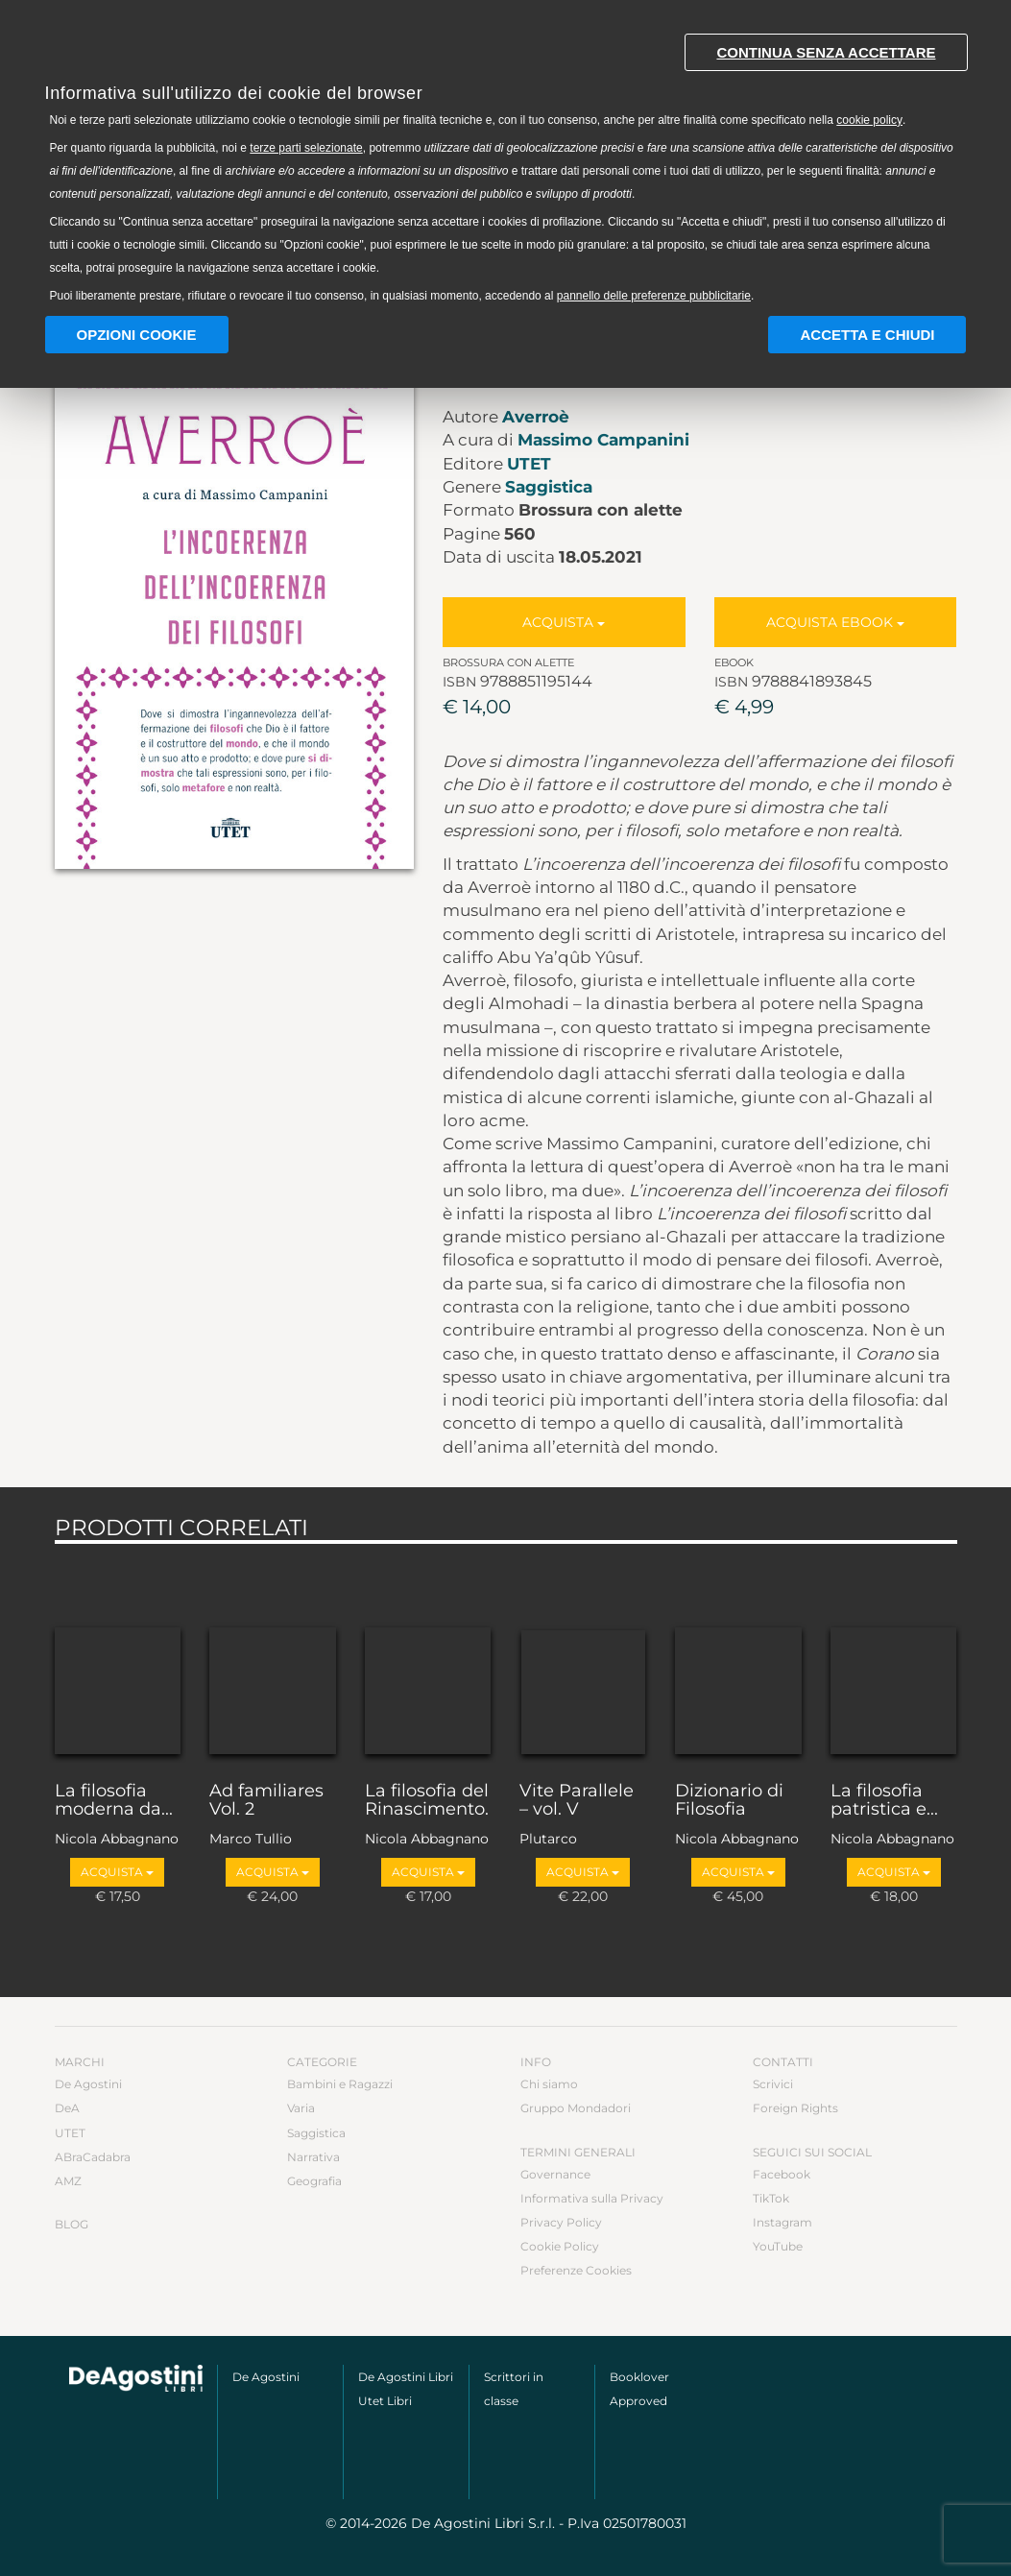 The width and height of the screenshot is (1011, 2576). What do you see at coordinates (266, 1801) in the screenshot?
I see `Ad familiares Vol. 2` at bounding box center [266, 1801].